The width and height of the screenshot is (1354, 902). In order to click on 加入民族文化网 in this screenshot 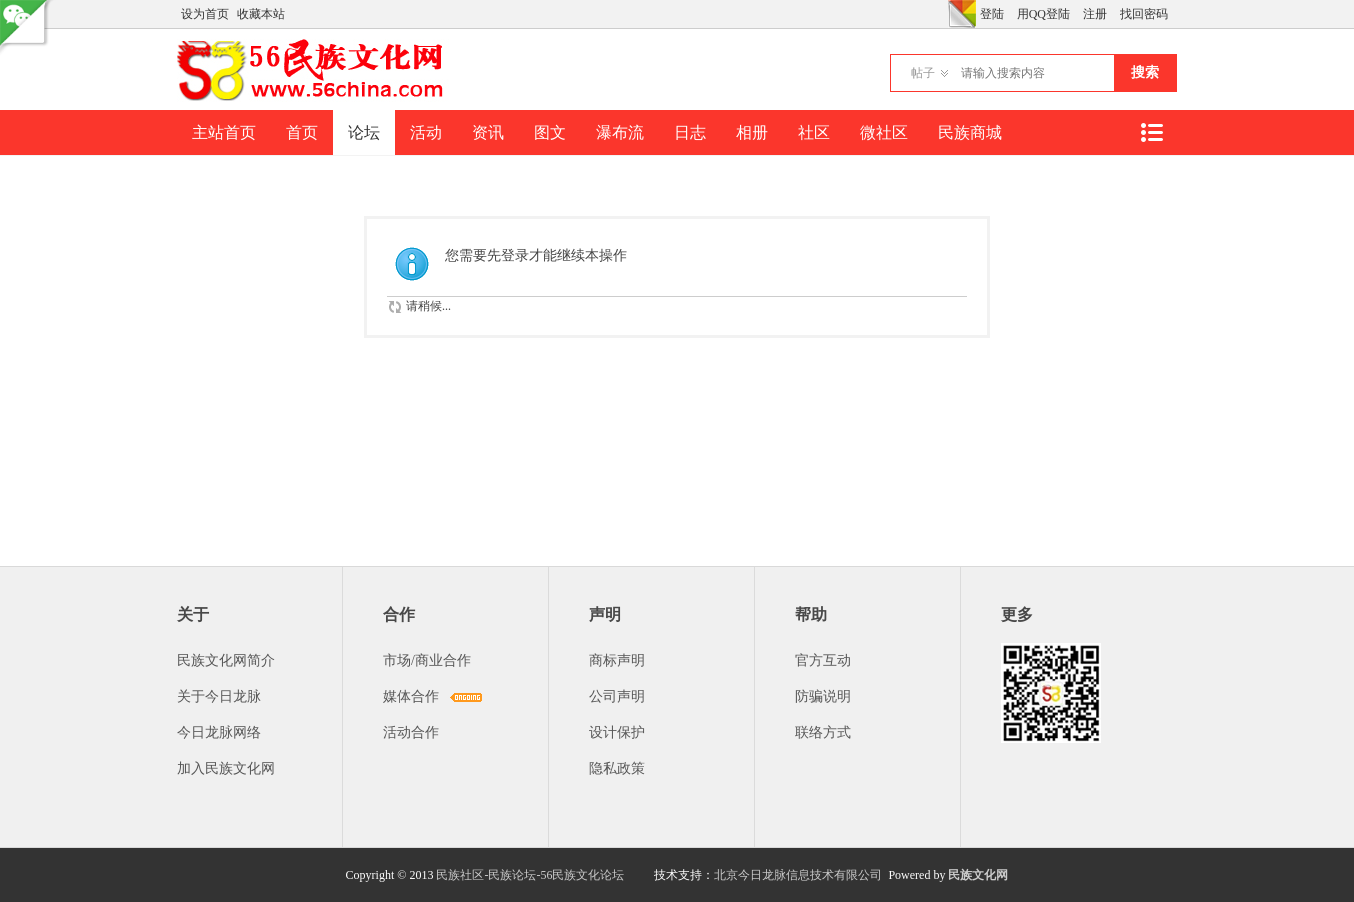, I will do `click(226, 768)`.